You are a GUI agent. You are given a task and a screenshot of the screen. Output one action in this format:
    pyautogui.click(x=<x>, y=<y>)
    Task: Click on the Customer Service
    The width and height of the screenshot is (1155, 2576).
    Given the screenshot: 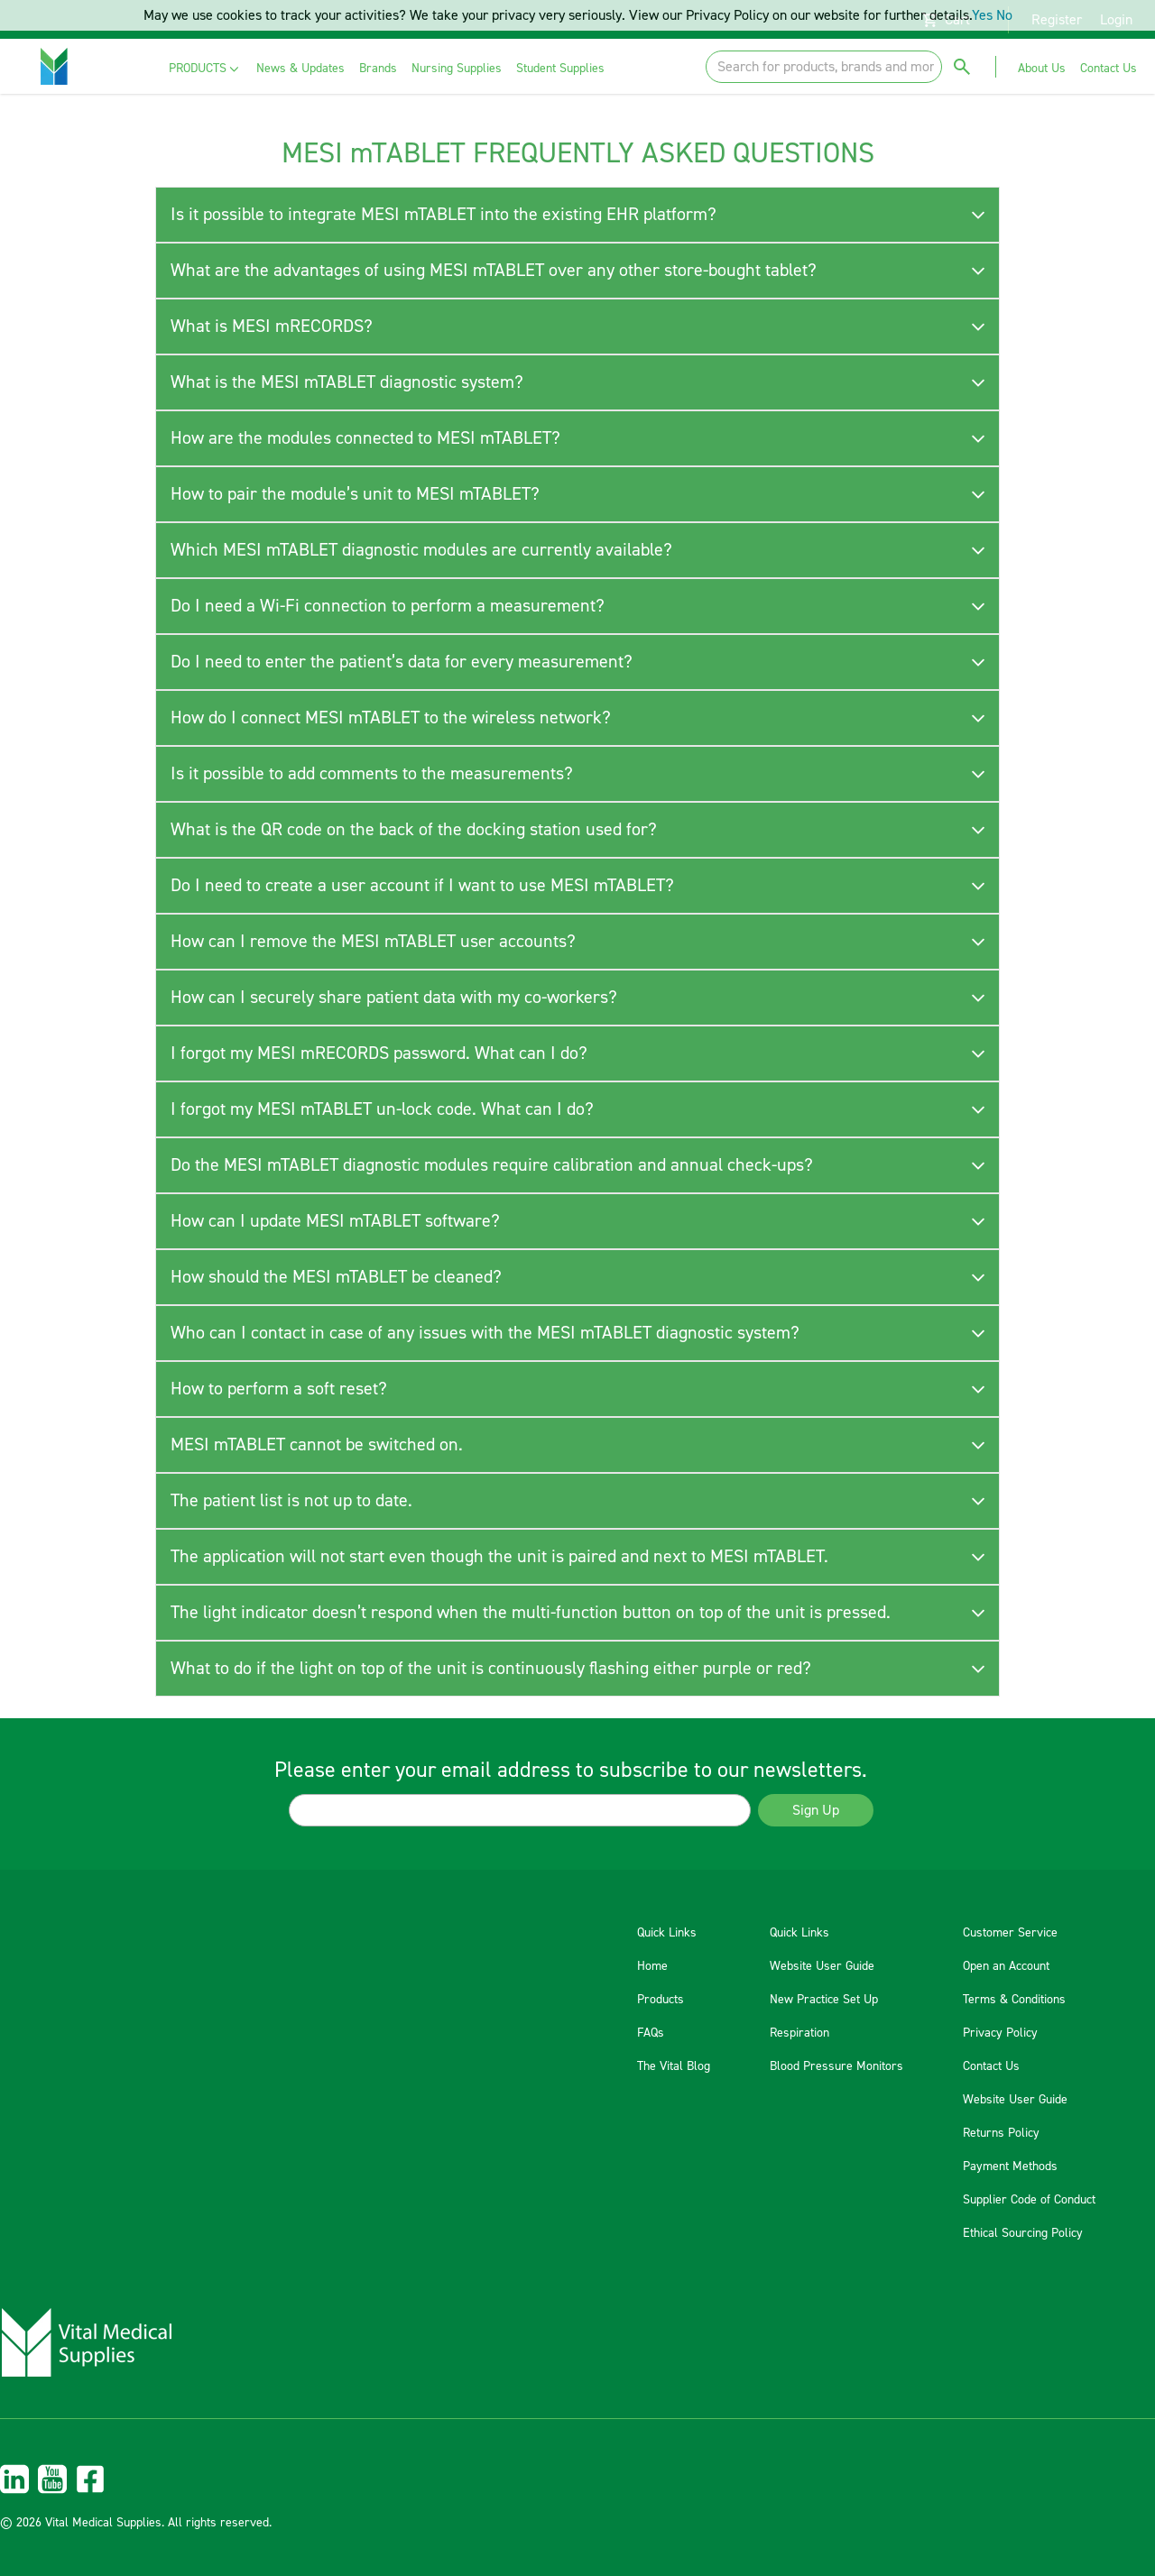 What is the action you would take?
    pyautogui.click(x=1010, y=1933)
    